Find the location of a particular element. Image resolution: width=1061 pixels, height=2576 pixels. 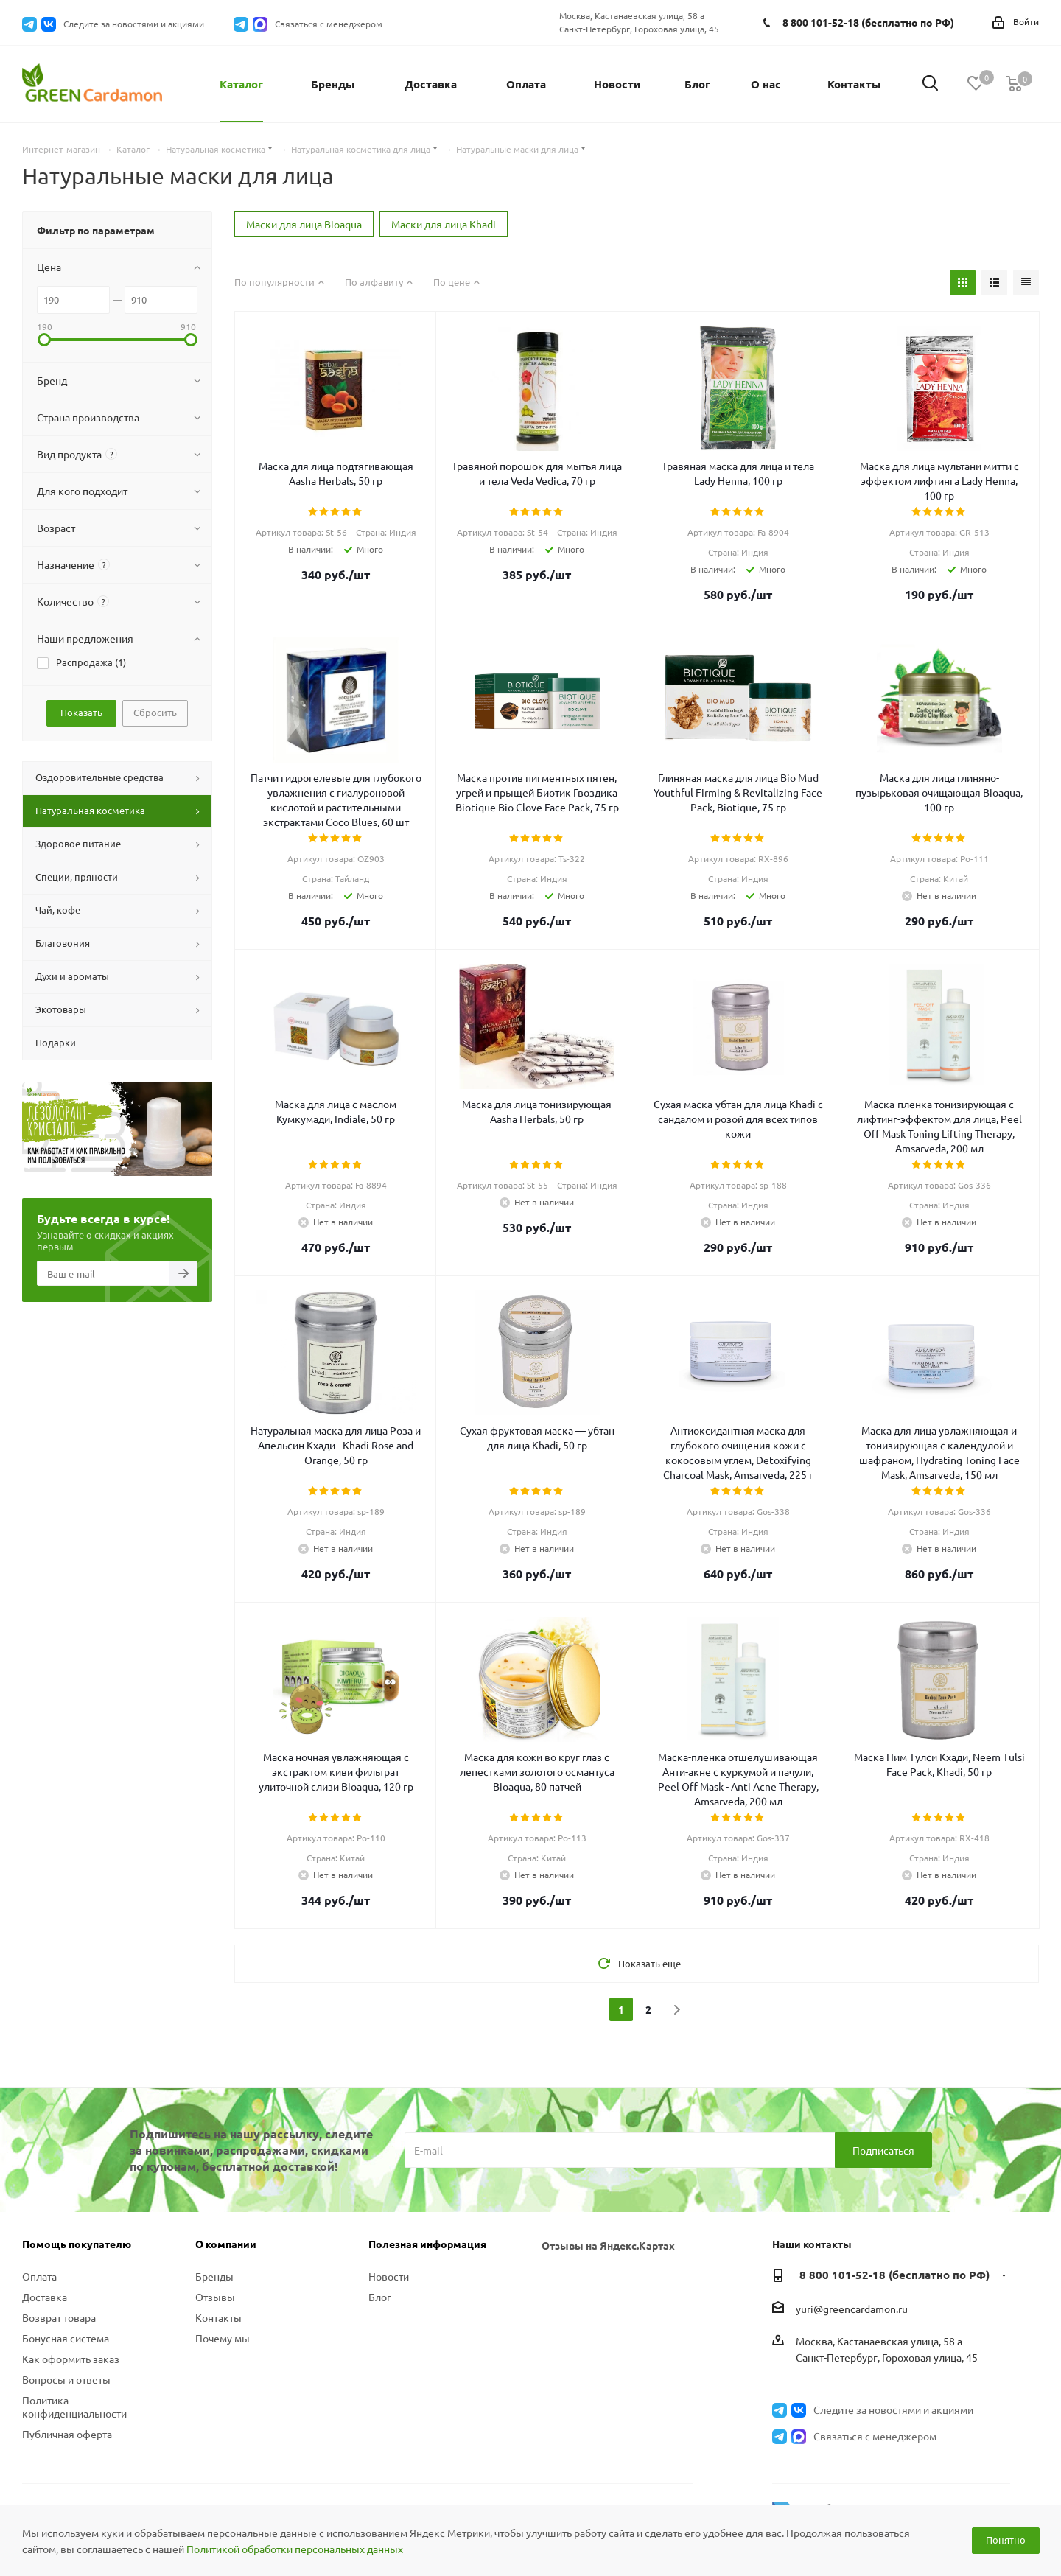

Маски для лица Bioaqua is located at coordinates (304, 224).